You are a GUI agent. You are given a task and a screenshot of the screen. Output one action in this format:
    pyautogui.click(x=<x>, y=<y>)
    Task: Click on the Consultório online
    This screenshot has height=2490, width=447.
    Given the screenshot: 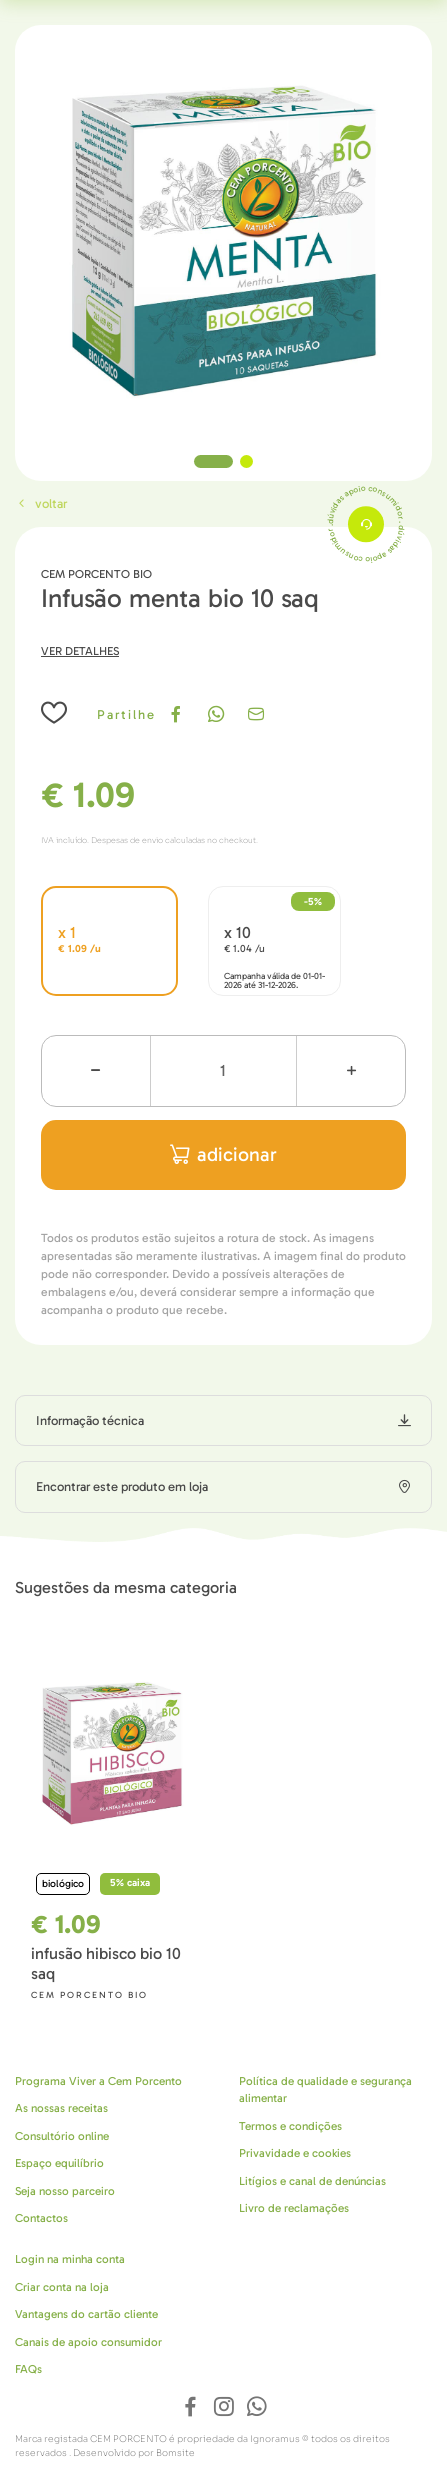 What is the action you would take?
    pyautogui.click(x=62, y=2136)
    